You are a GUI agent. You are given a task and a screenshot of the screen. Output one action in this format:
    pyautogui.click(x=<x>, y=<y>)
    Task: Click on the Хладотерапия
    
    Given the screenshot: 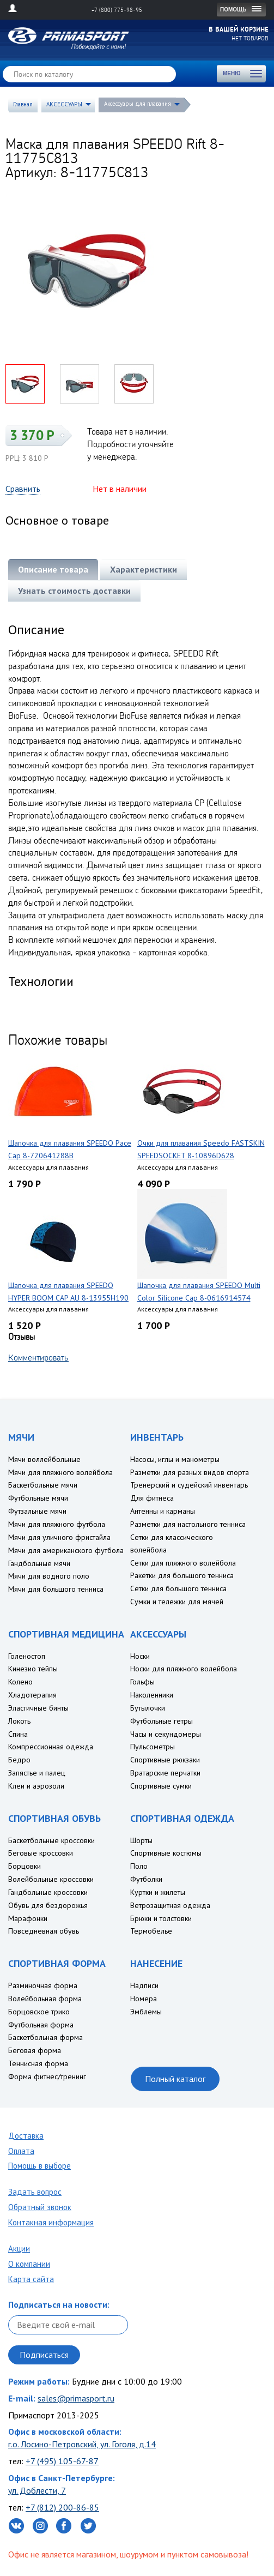 What is the action you would take?
    pyautogui.click(x=32, y=1695)
    